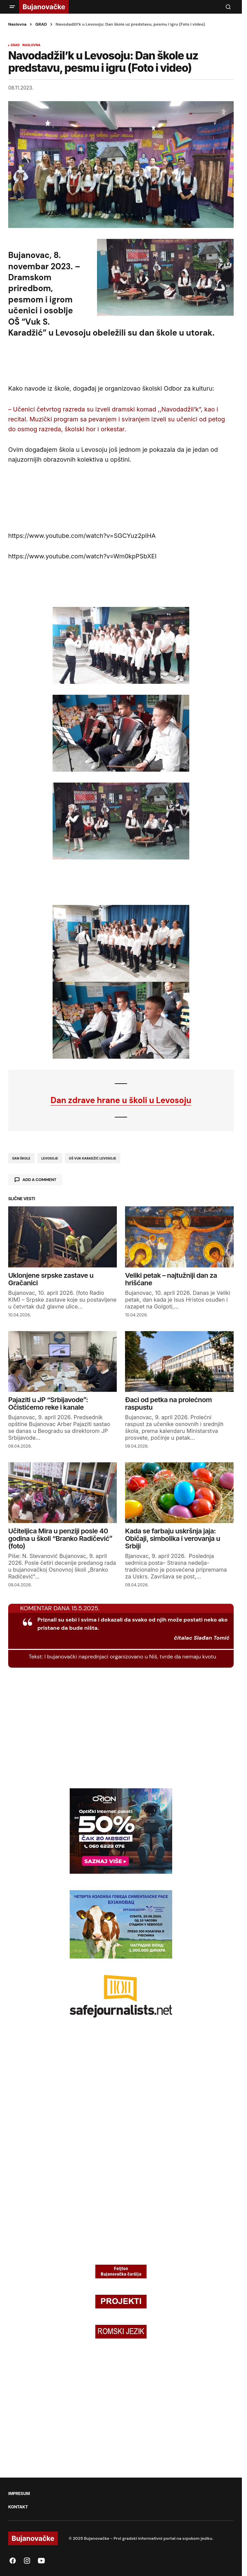  Describe the element at coordinates (17, 24) in the screenshot. I see `Naslovna` at that location.